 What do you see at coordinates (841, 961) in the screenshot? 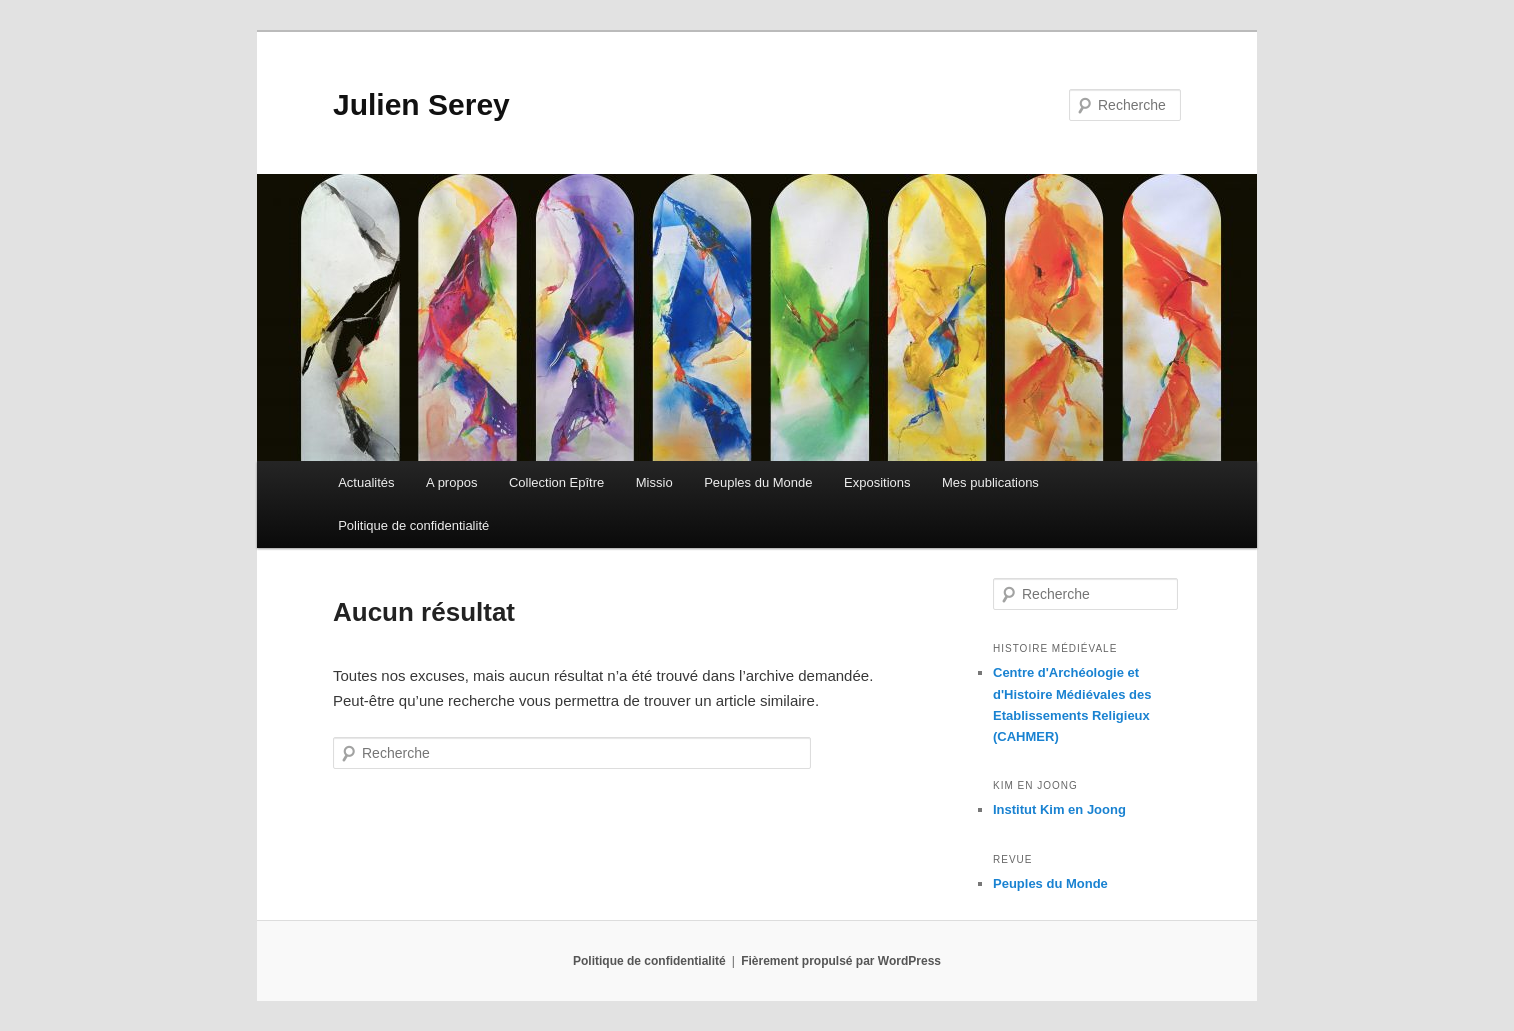
I see `Fièrement propulsé par WordPress` at bounding box center [841, 961].